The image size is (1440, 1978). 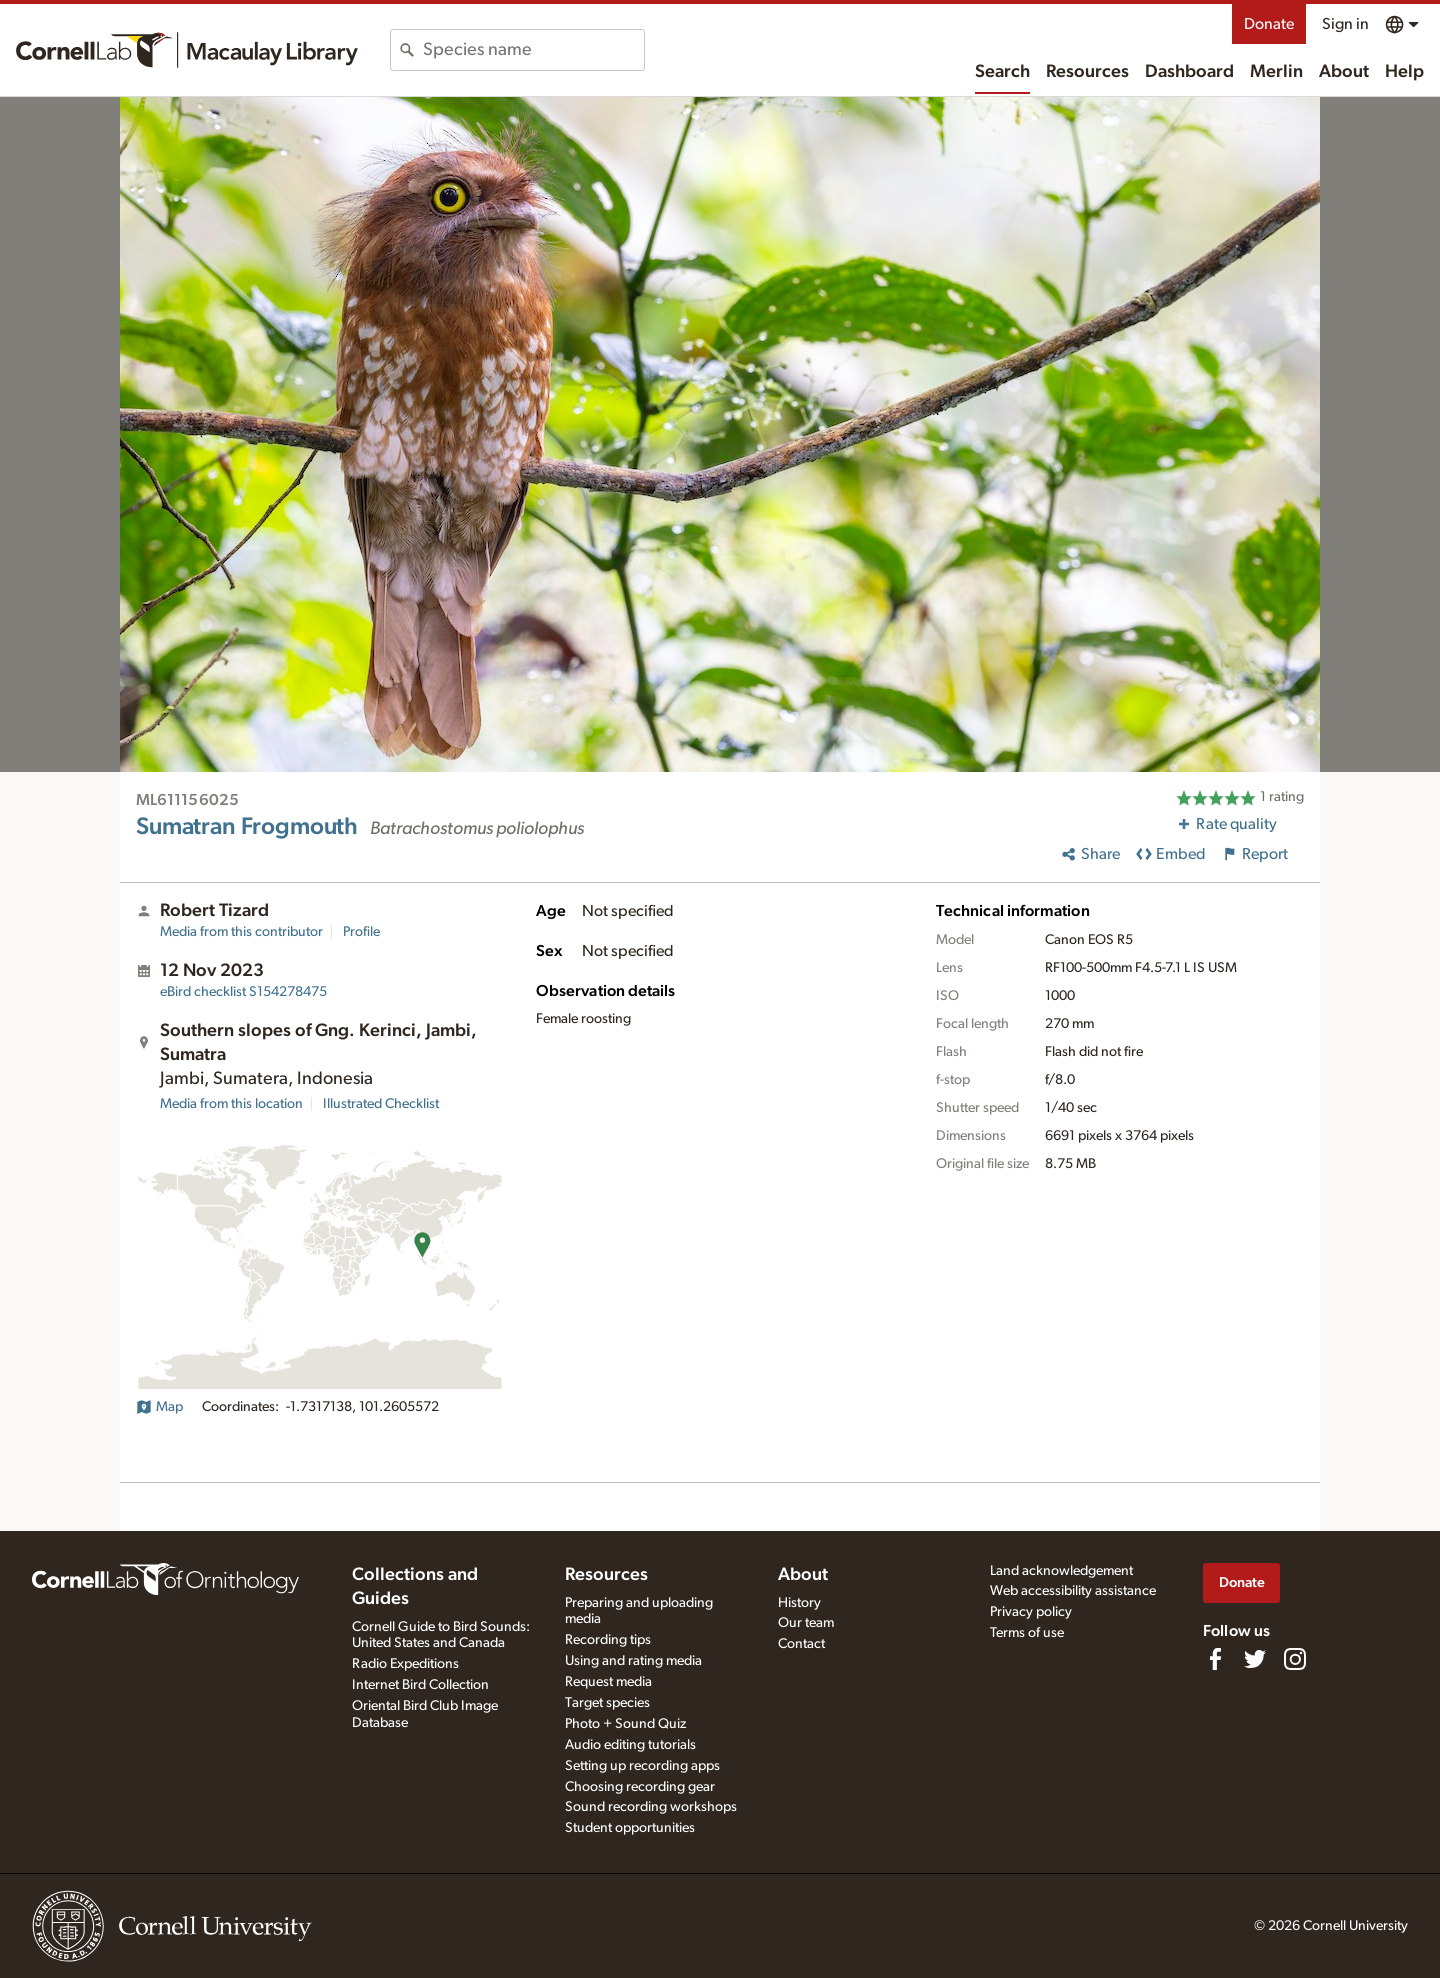 I want to click on Choosing recording gear, so click(x=640, y=1787).